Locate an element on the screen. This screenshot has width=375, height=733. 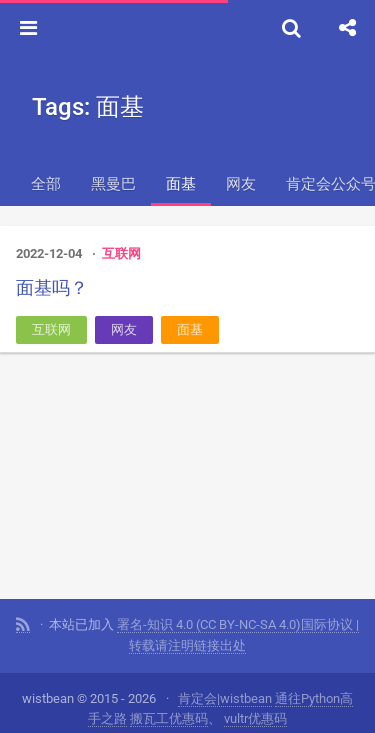
黑曼巴 is located at coordinates (113, 184).